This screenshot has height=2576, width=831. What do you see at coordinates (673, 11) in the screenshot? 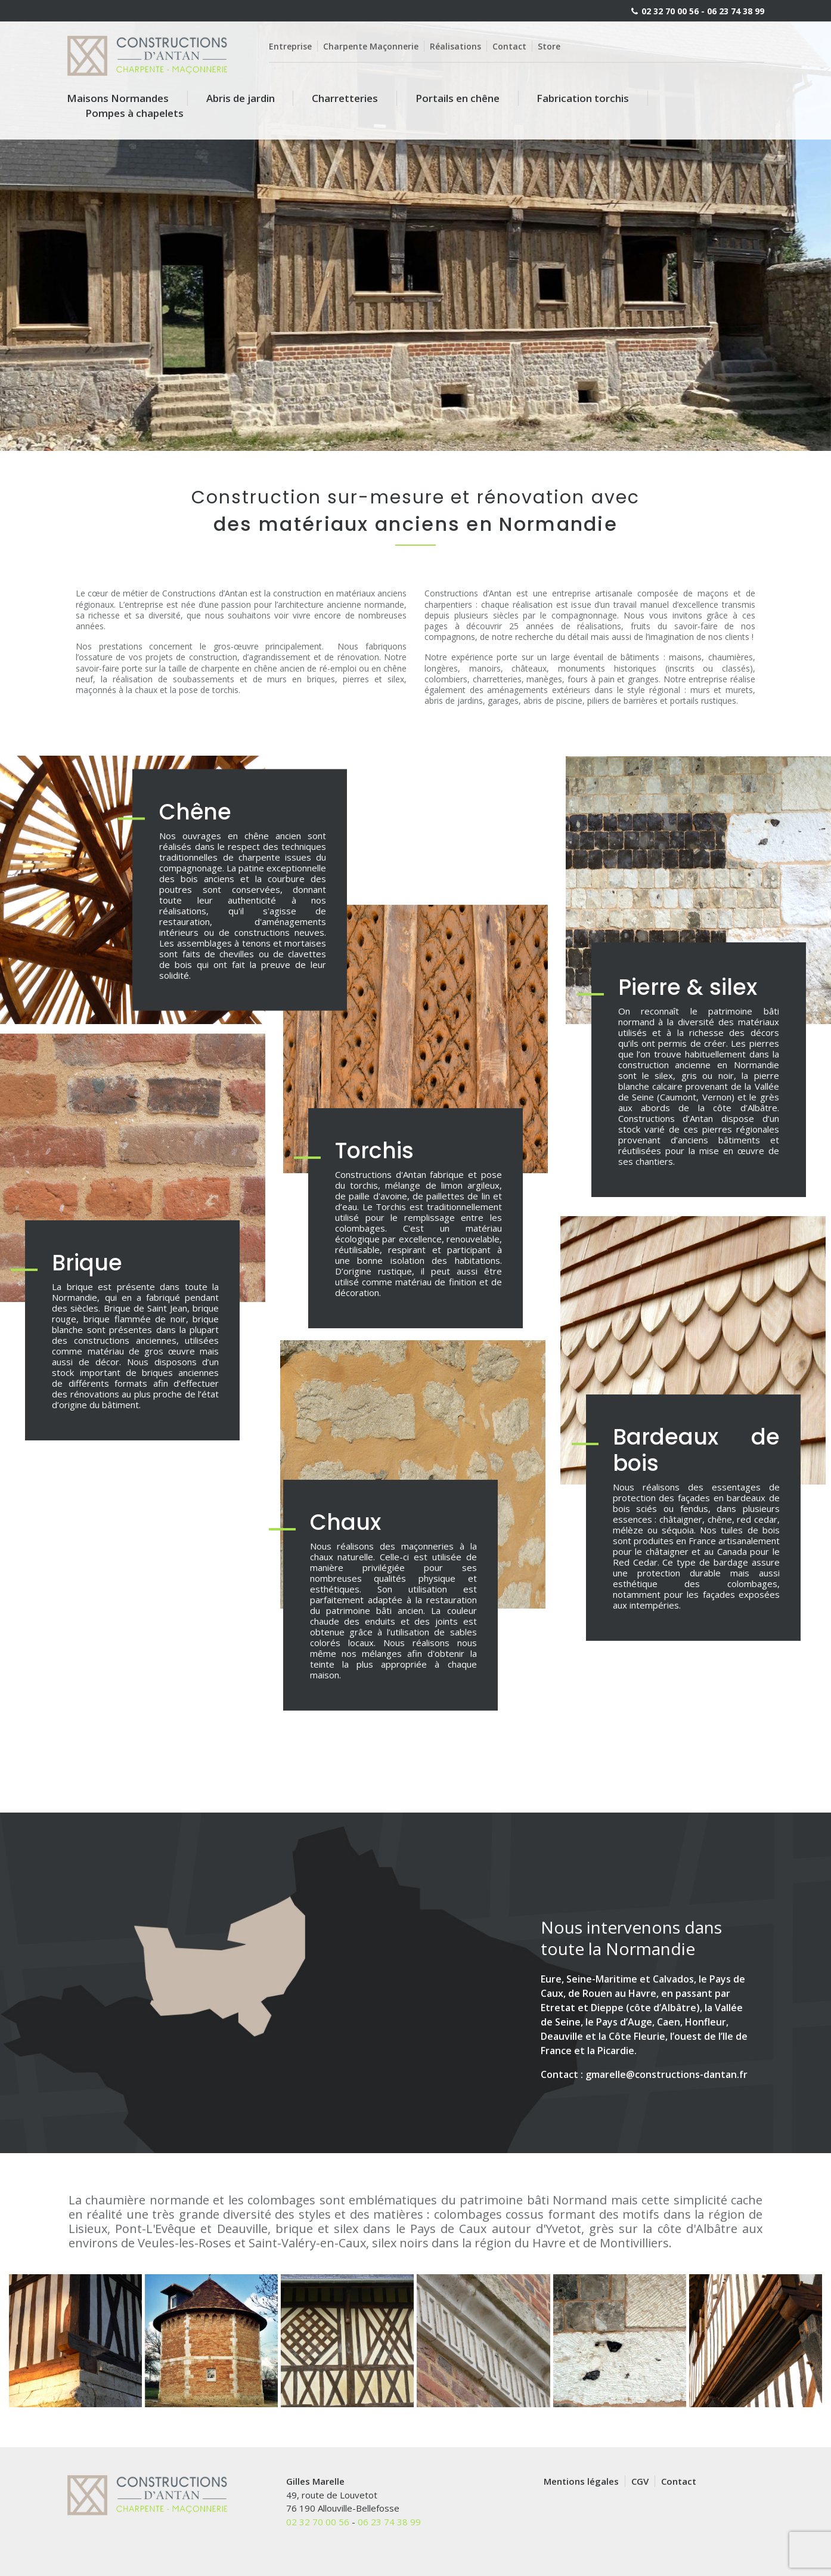
I see `02 32 70 00 56 -` at bounding box center [673, 11].